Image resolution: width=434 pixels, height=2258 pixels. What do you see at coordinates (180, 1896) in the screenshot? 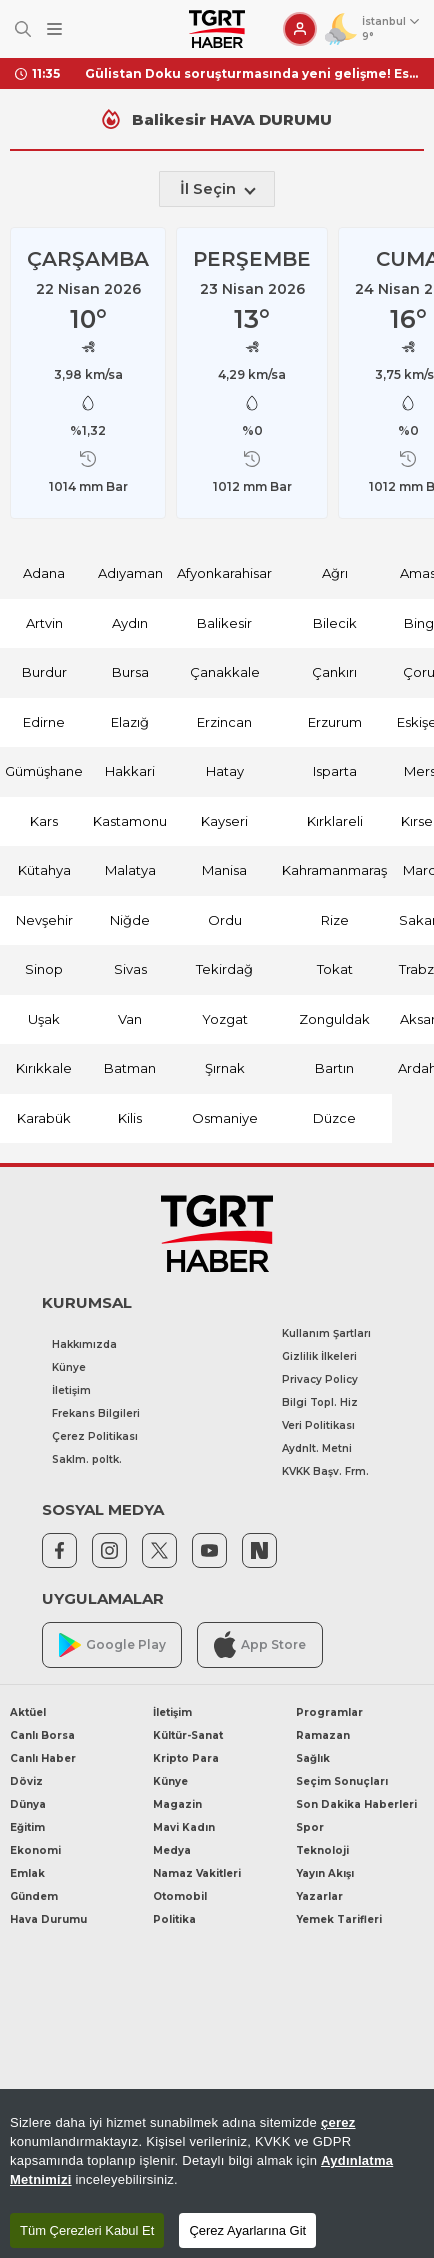
I see `Otomobil` at bounding box center [180, 1896].